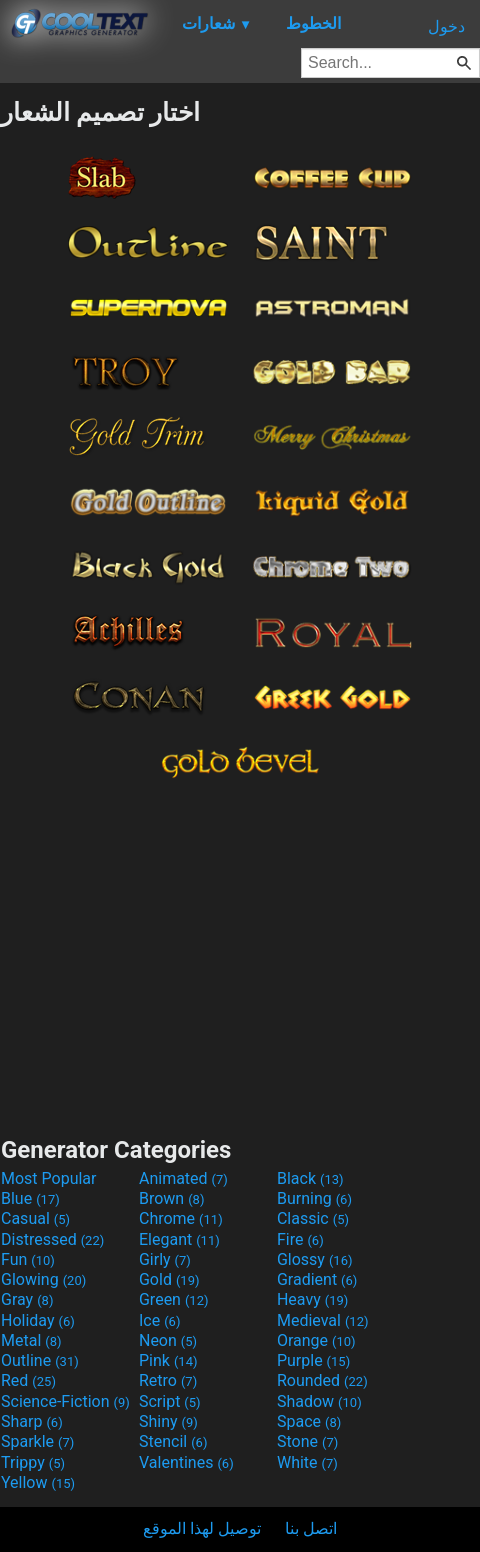 The height and width of the screenshot is (1552, 480). Describe the element at coordinates (171, 1198) in the screenshot. I see `Brown` at that location.